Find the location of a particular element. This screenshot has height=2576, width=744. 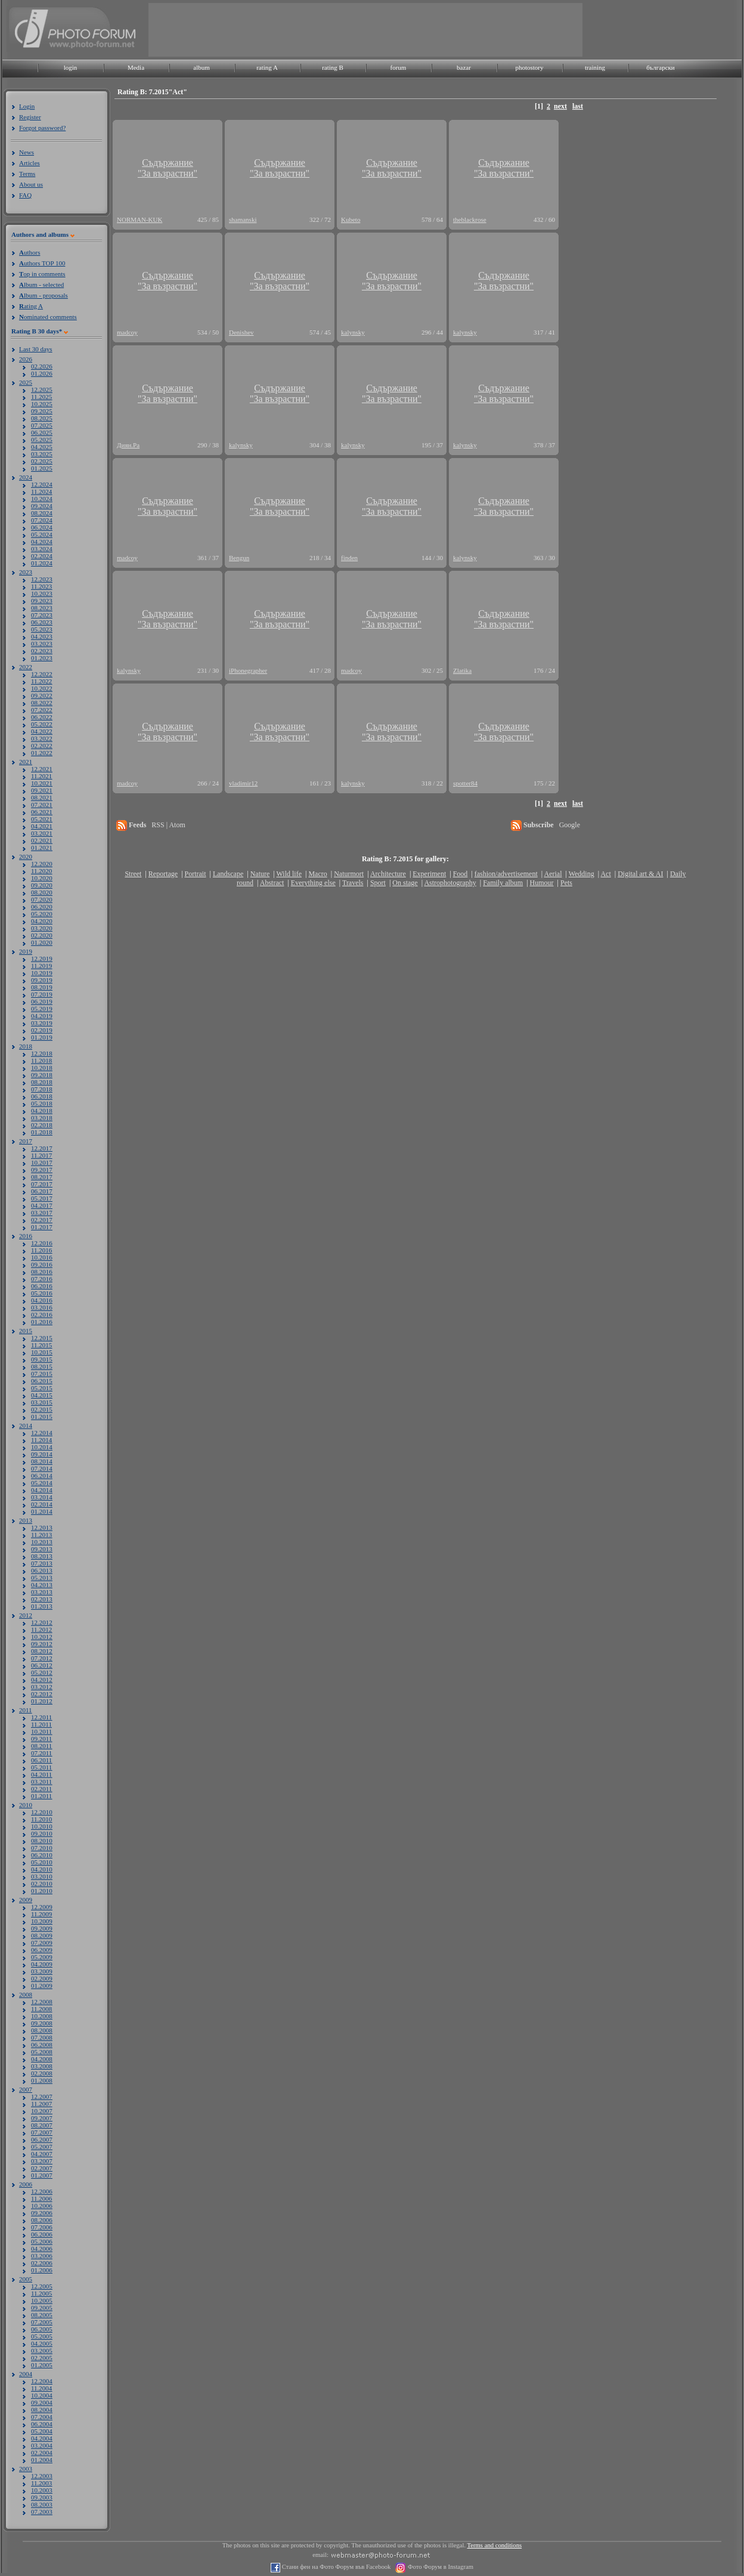

11.2010 is located at coordinates (41, 1819).